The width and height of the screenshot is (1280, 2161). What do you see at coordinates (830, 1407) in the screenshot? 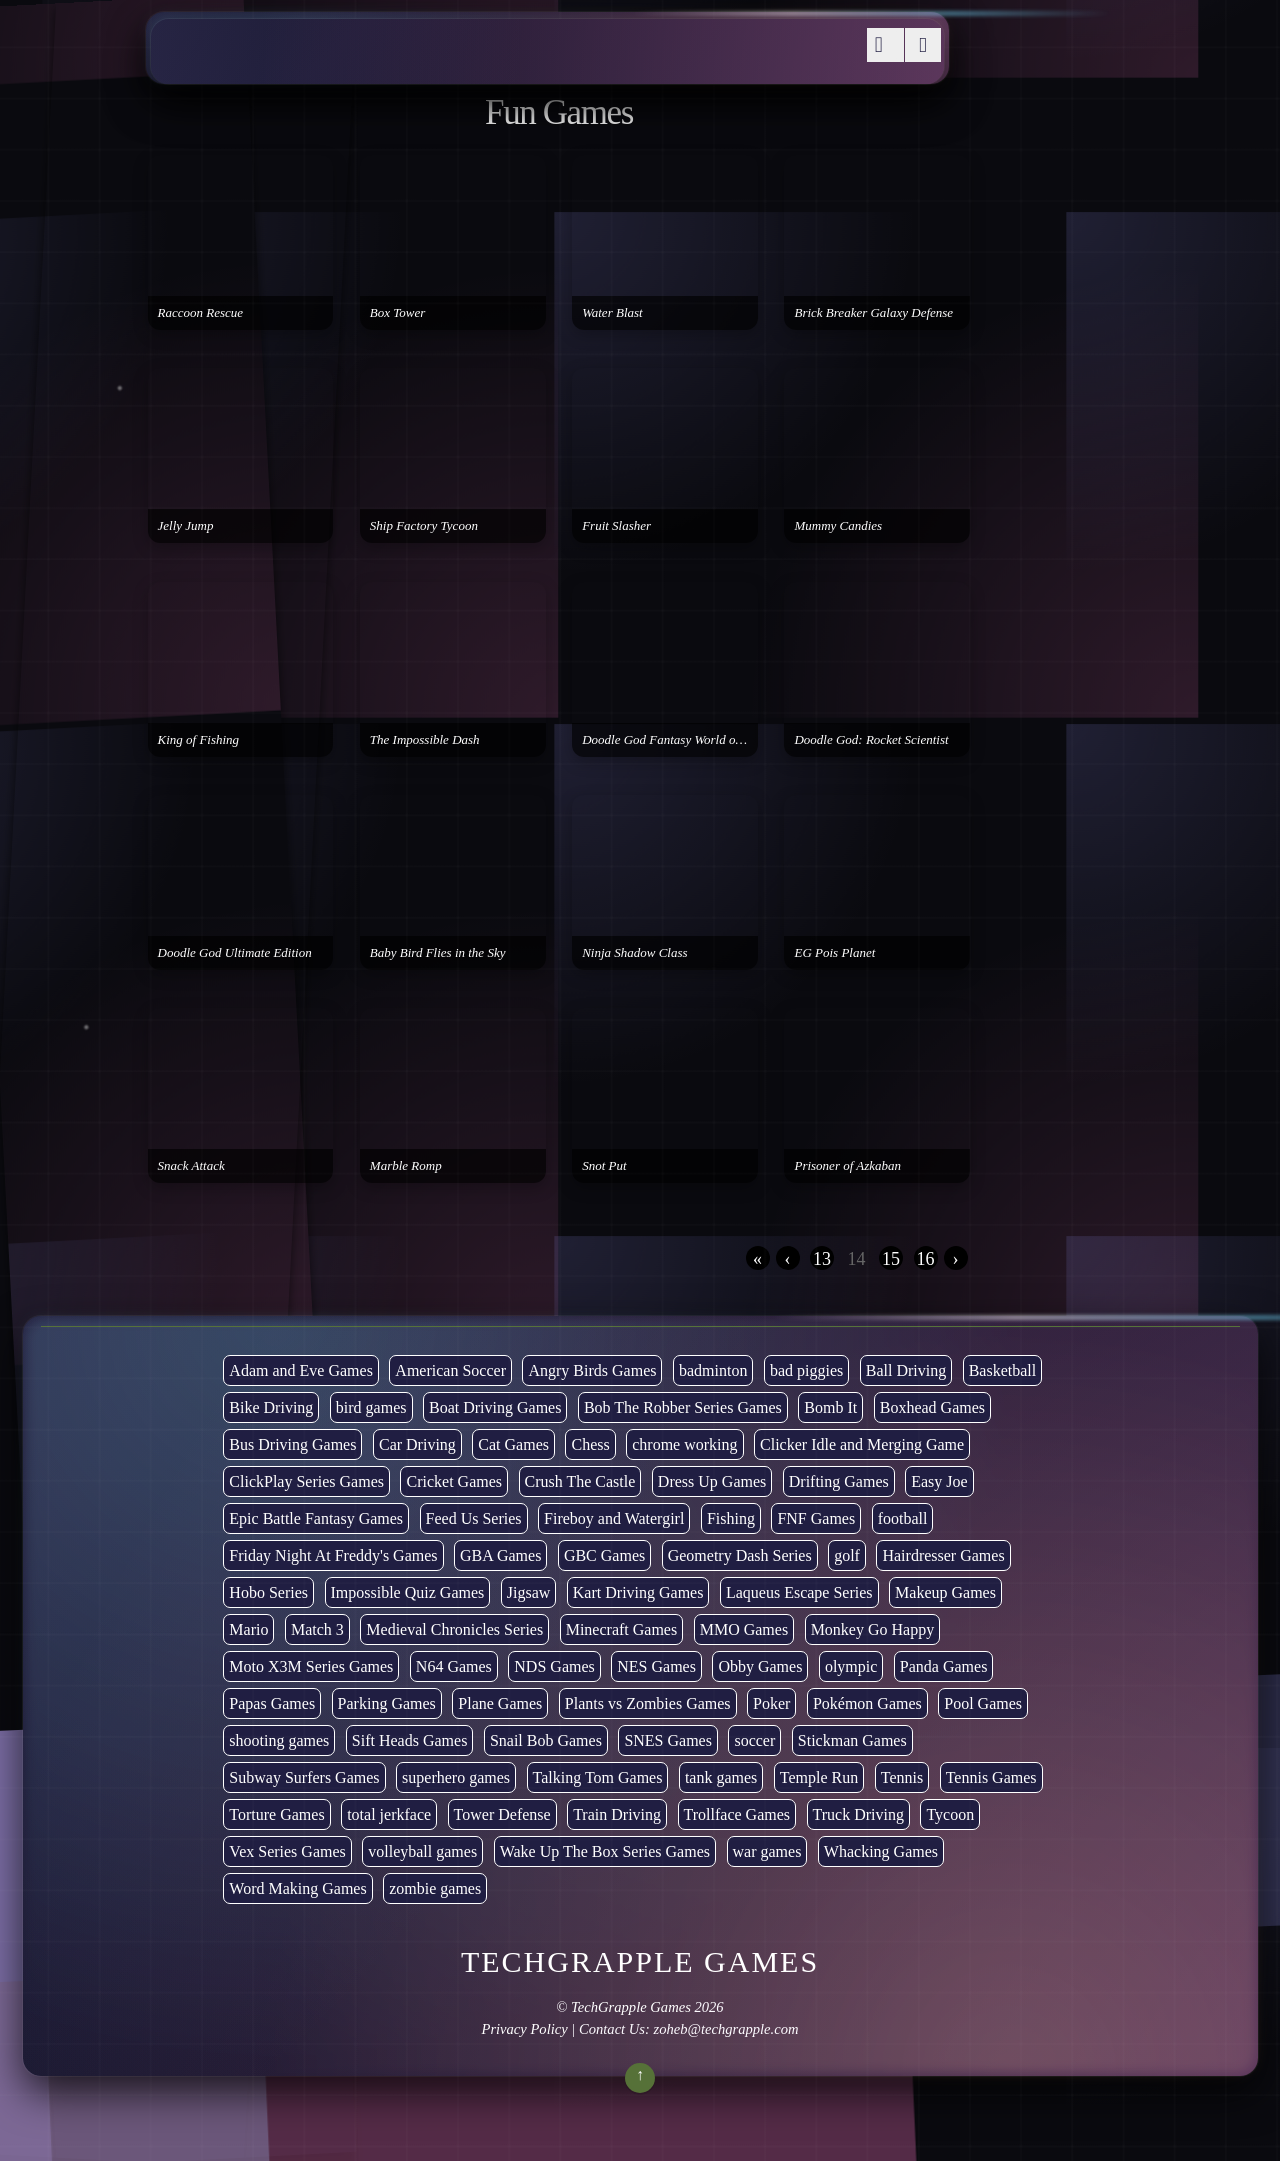
I see `Bomb It [Bomb It (7 items)]` at bounding box center [830, 1407].